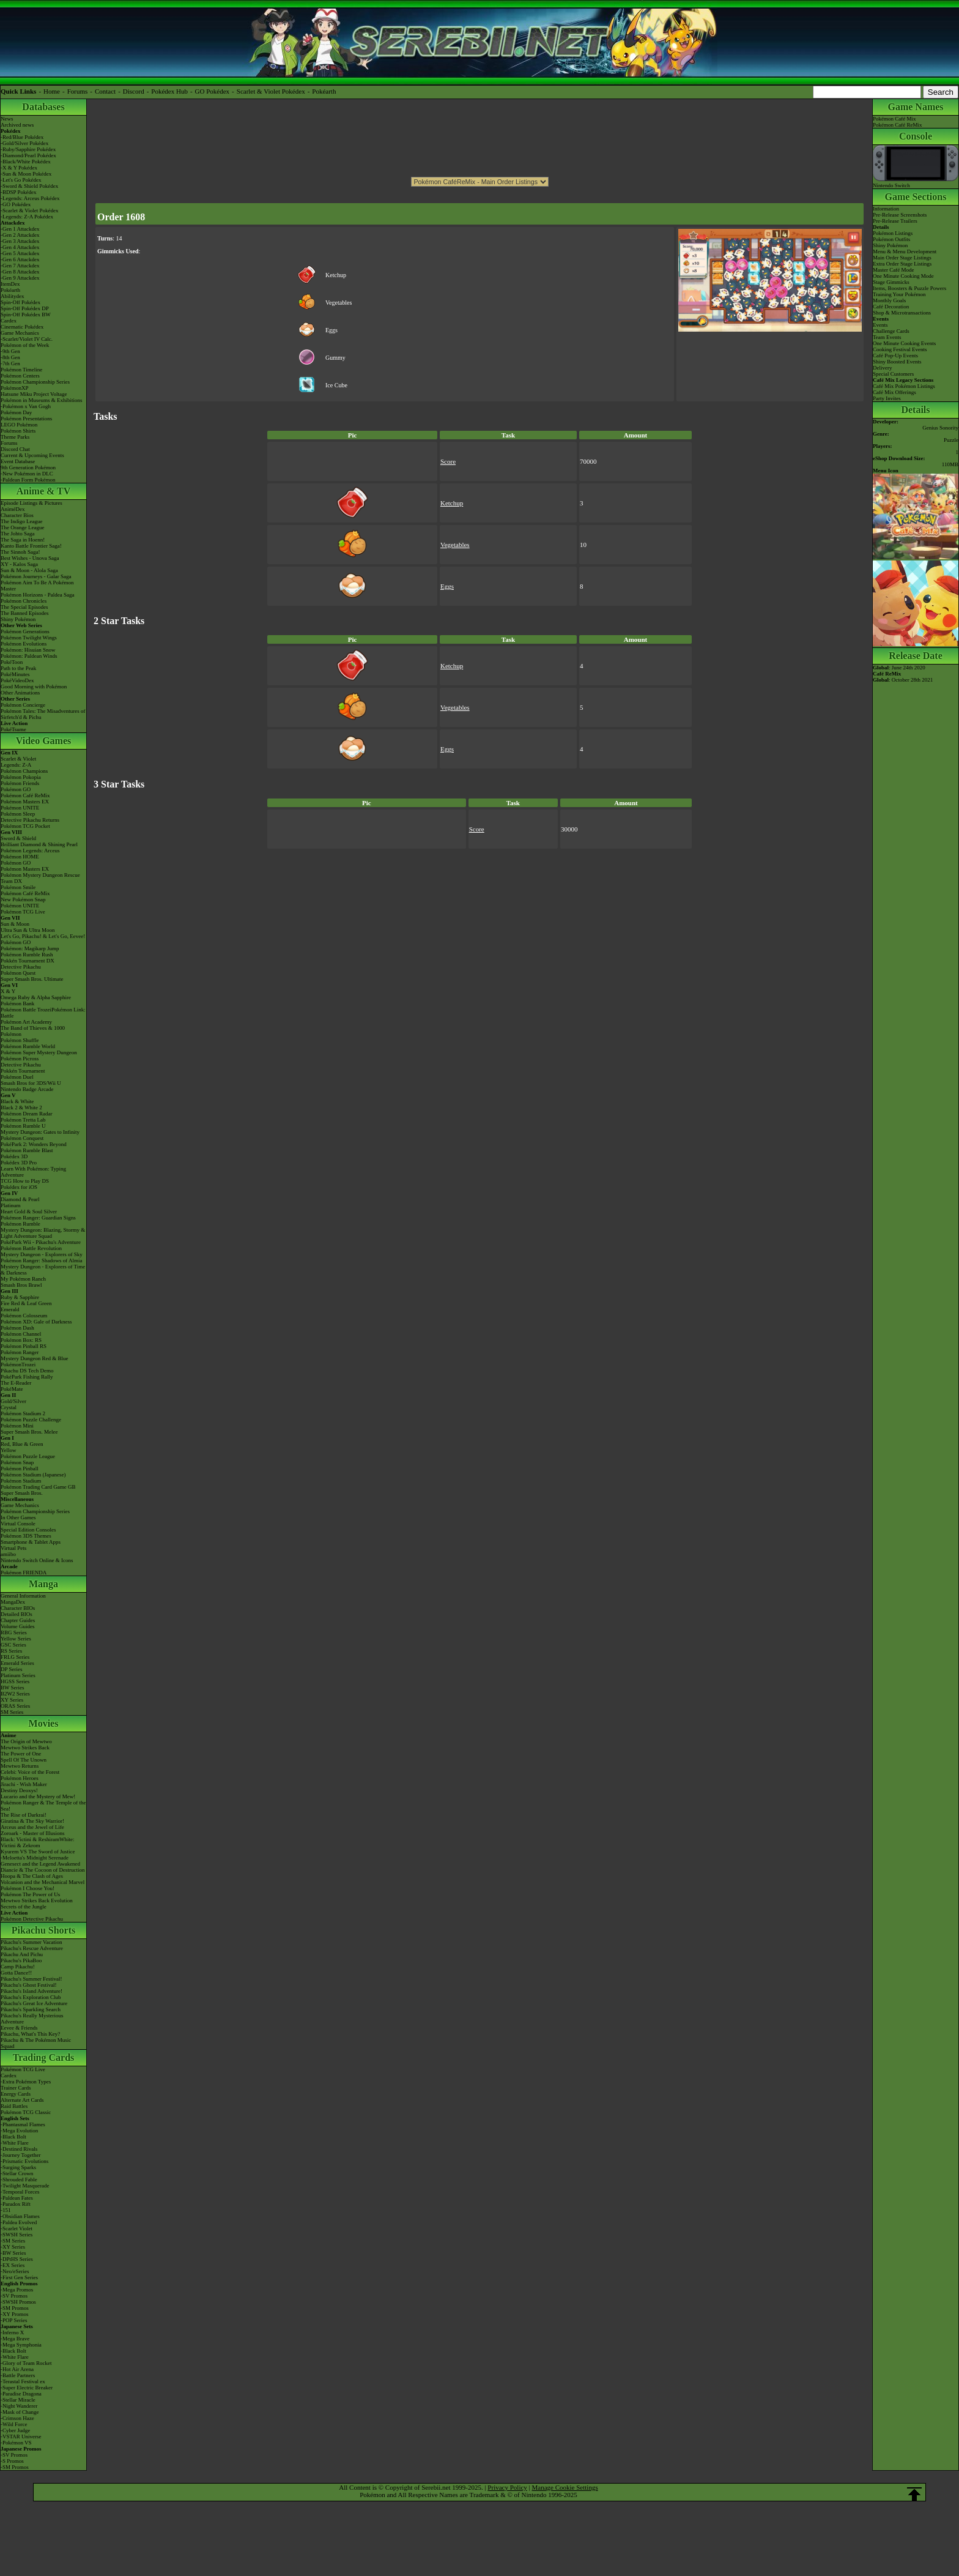 The height and width of the screenshot is (2576, 959). Describe the element at coordinates (886, 209) in the screenshot. I see `Information` at that location.